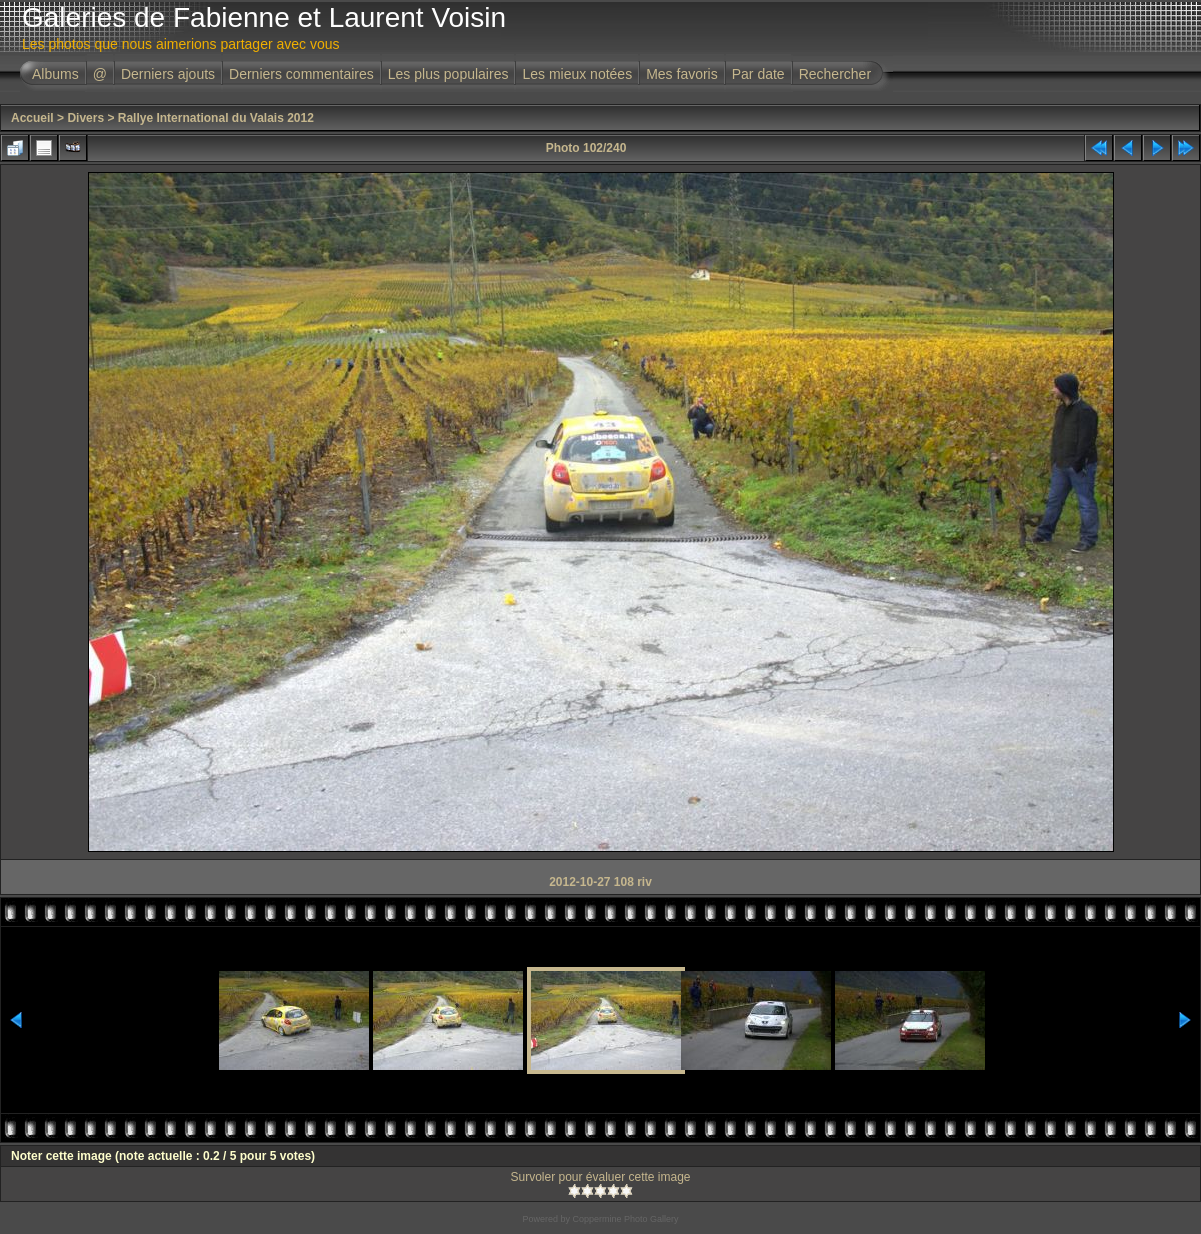 This screenshot has width=1201, height=1234. I want to click on Divers, so click(85, 118).